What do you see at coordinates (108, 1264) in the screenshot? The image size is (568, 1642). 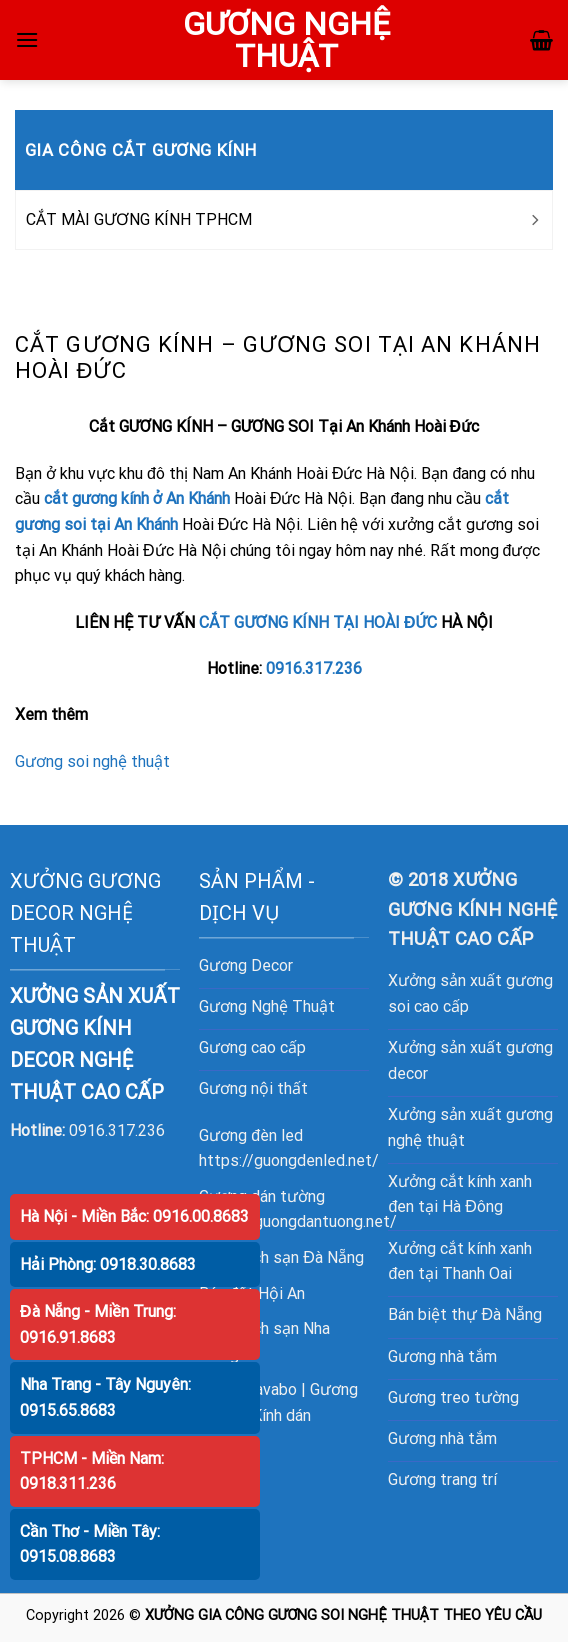 I see `Hải Phòng: 0918.30.8683` at bounding box center [108, 1264].